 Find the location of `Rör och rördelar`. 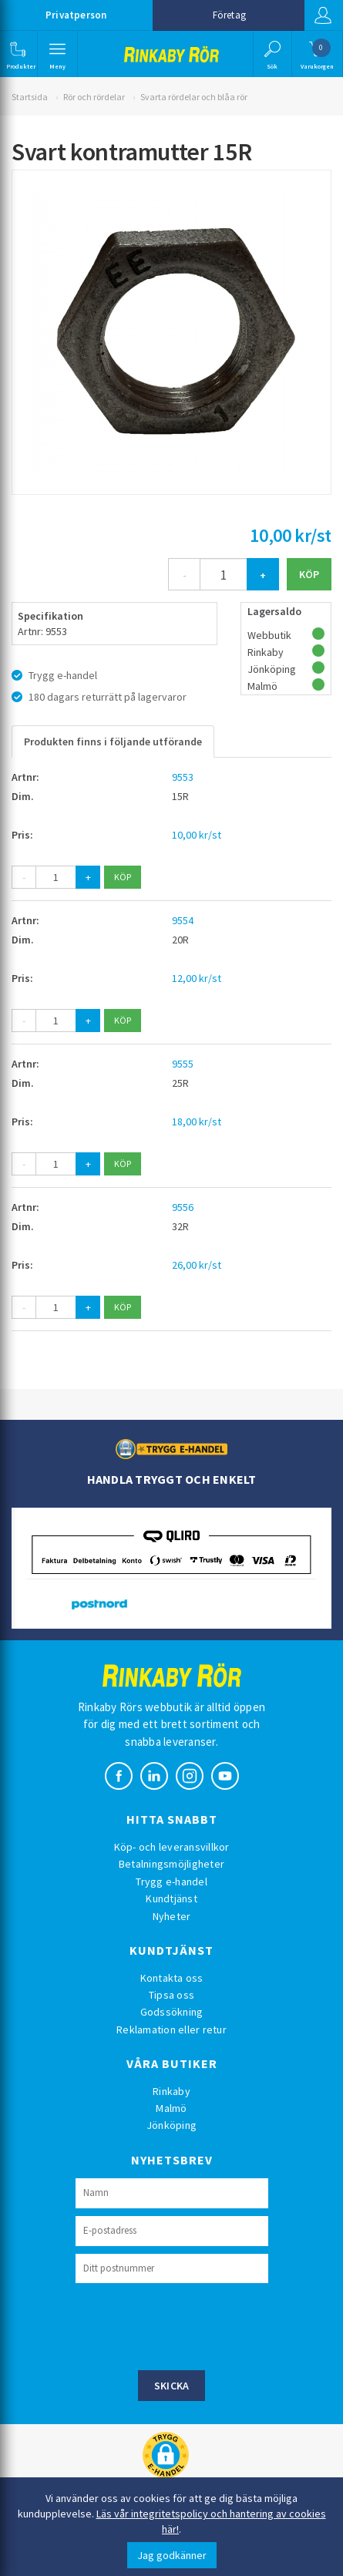

Rör och rördelar is located at coordinates (94, 97).